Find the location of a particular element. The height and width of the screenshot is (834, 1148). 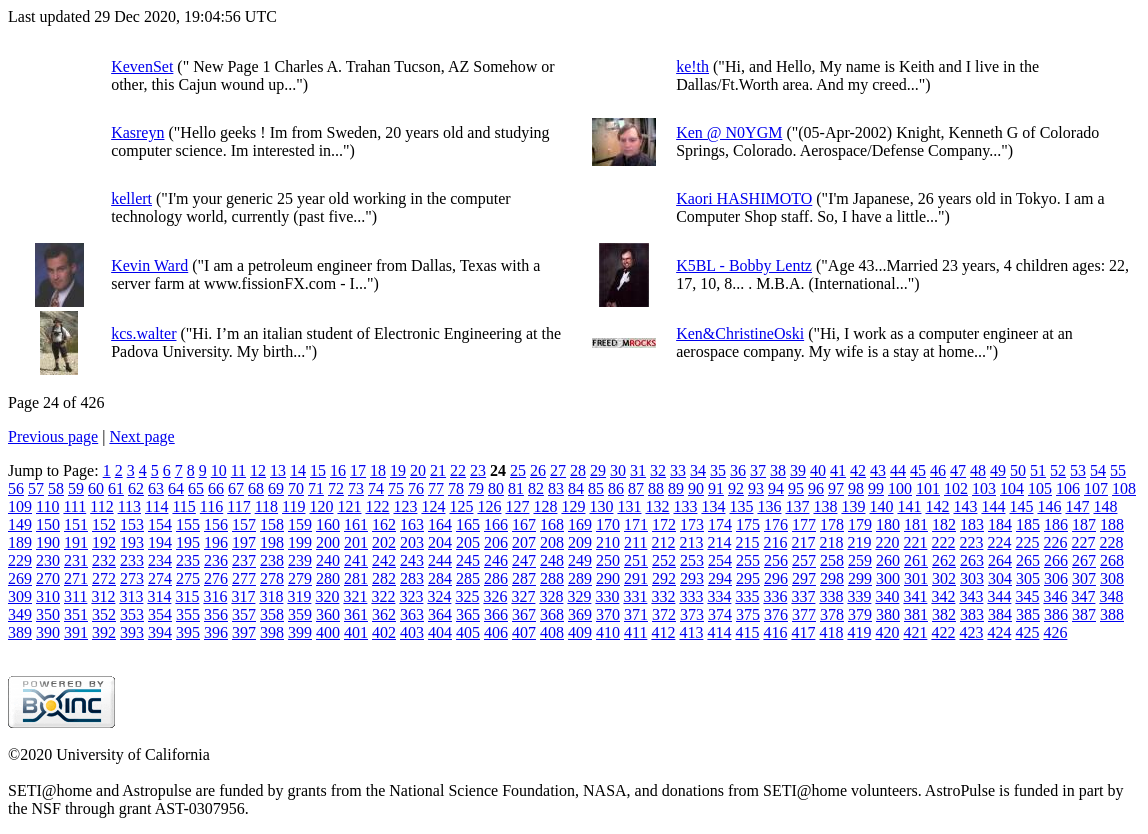

185 is located at coordinates (1028, 524).